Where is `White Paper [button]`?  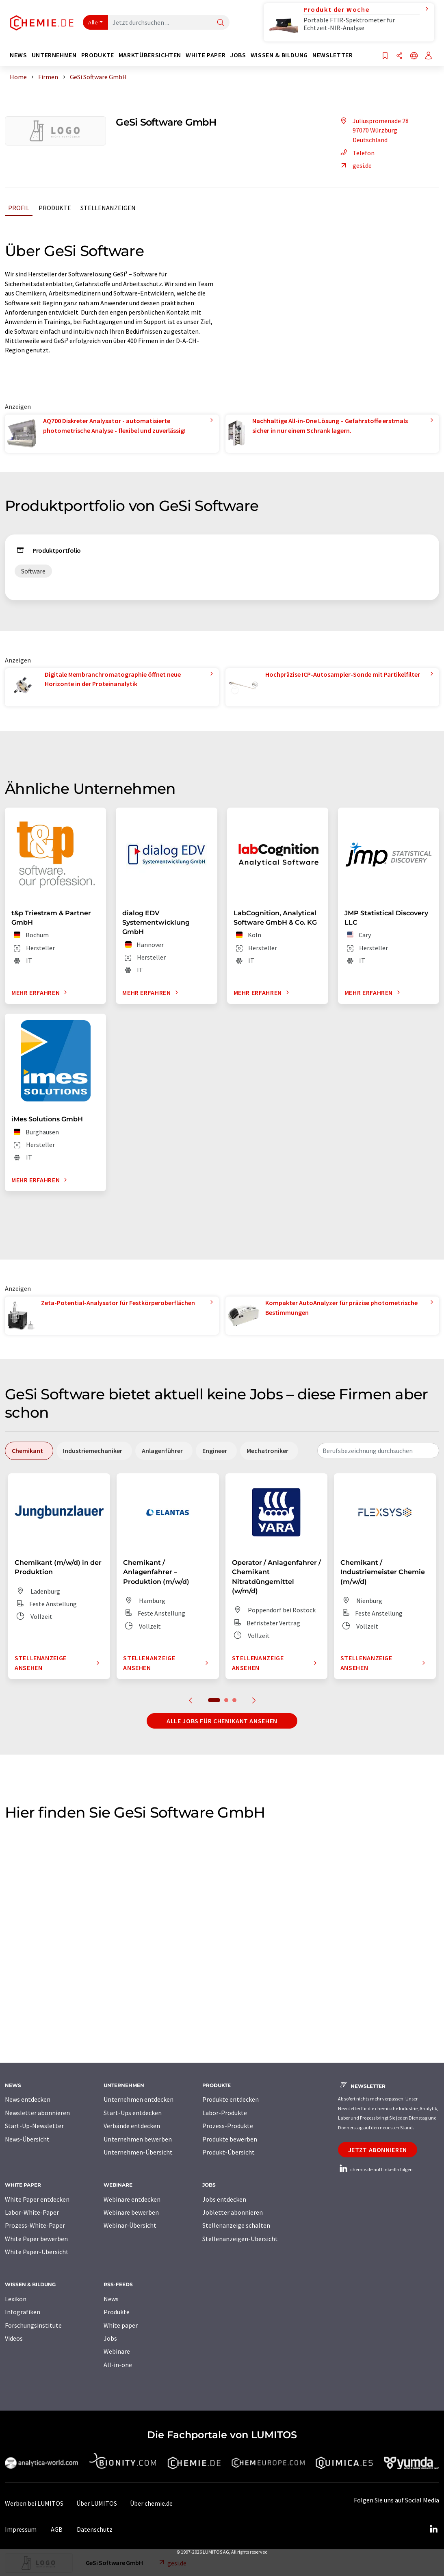 White Paper [button] is located at coordinates (205, 55).